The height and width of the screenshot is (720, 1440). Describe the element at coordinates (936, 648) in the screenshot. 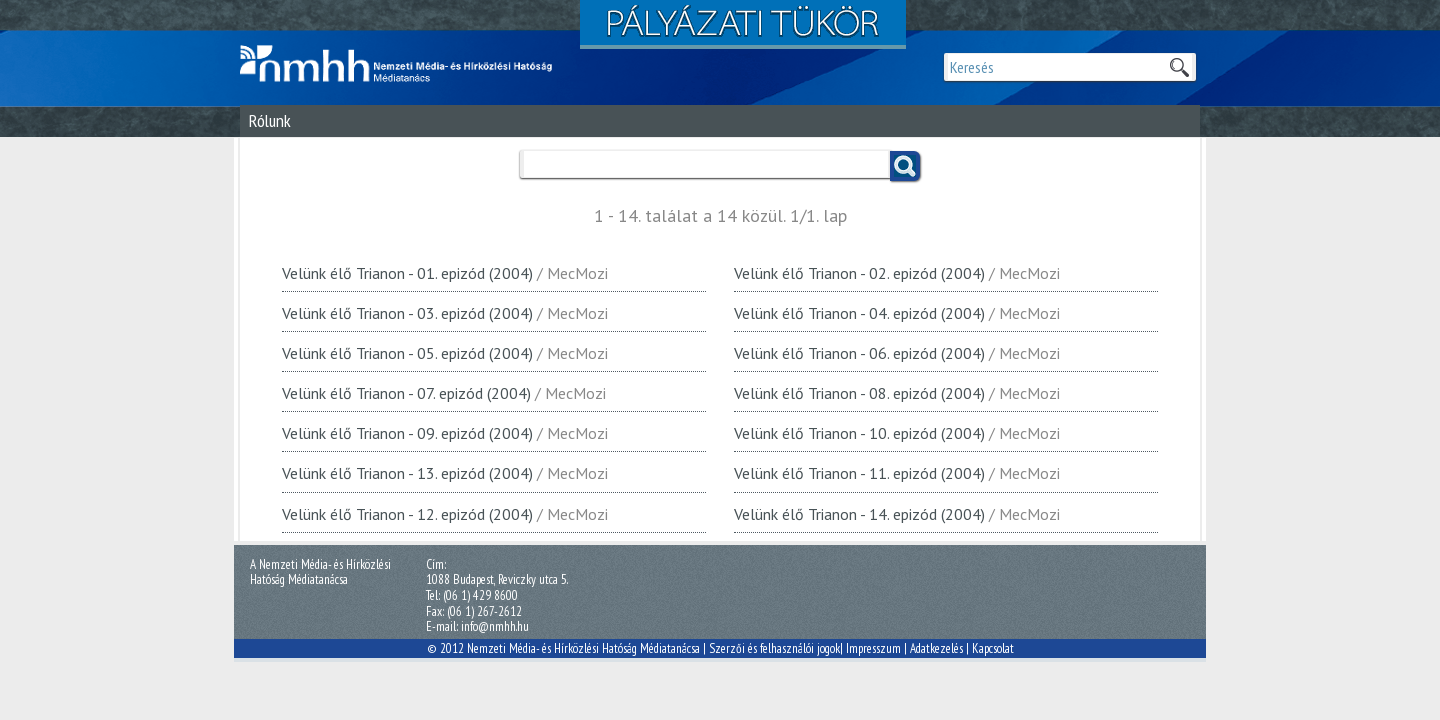

I see `Adatkezelés` at that location.